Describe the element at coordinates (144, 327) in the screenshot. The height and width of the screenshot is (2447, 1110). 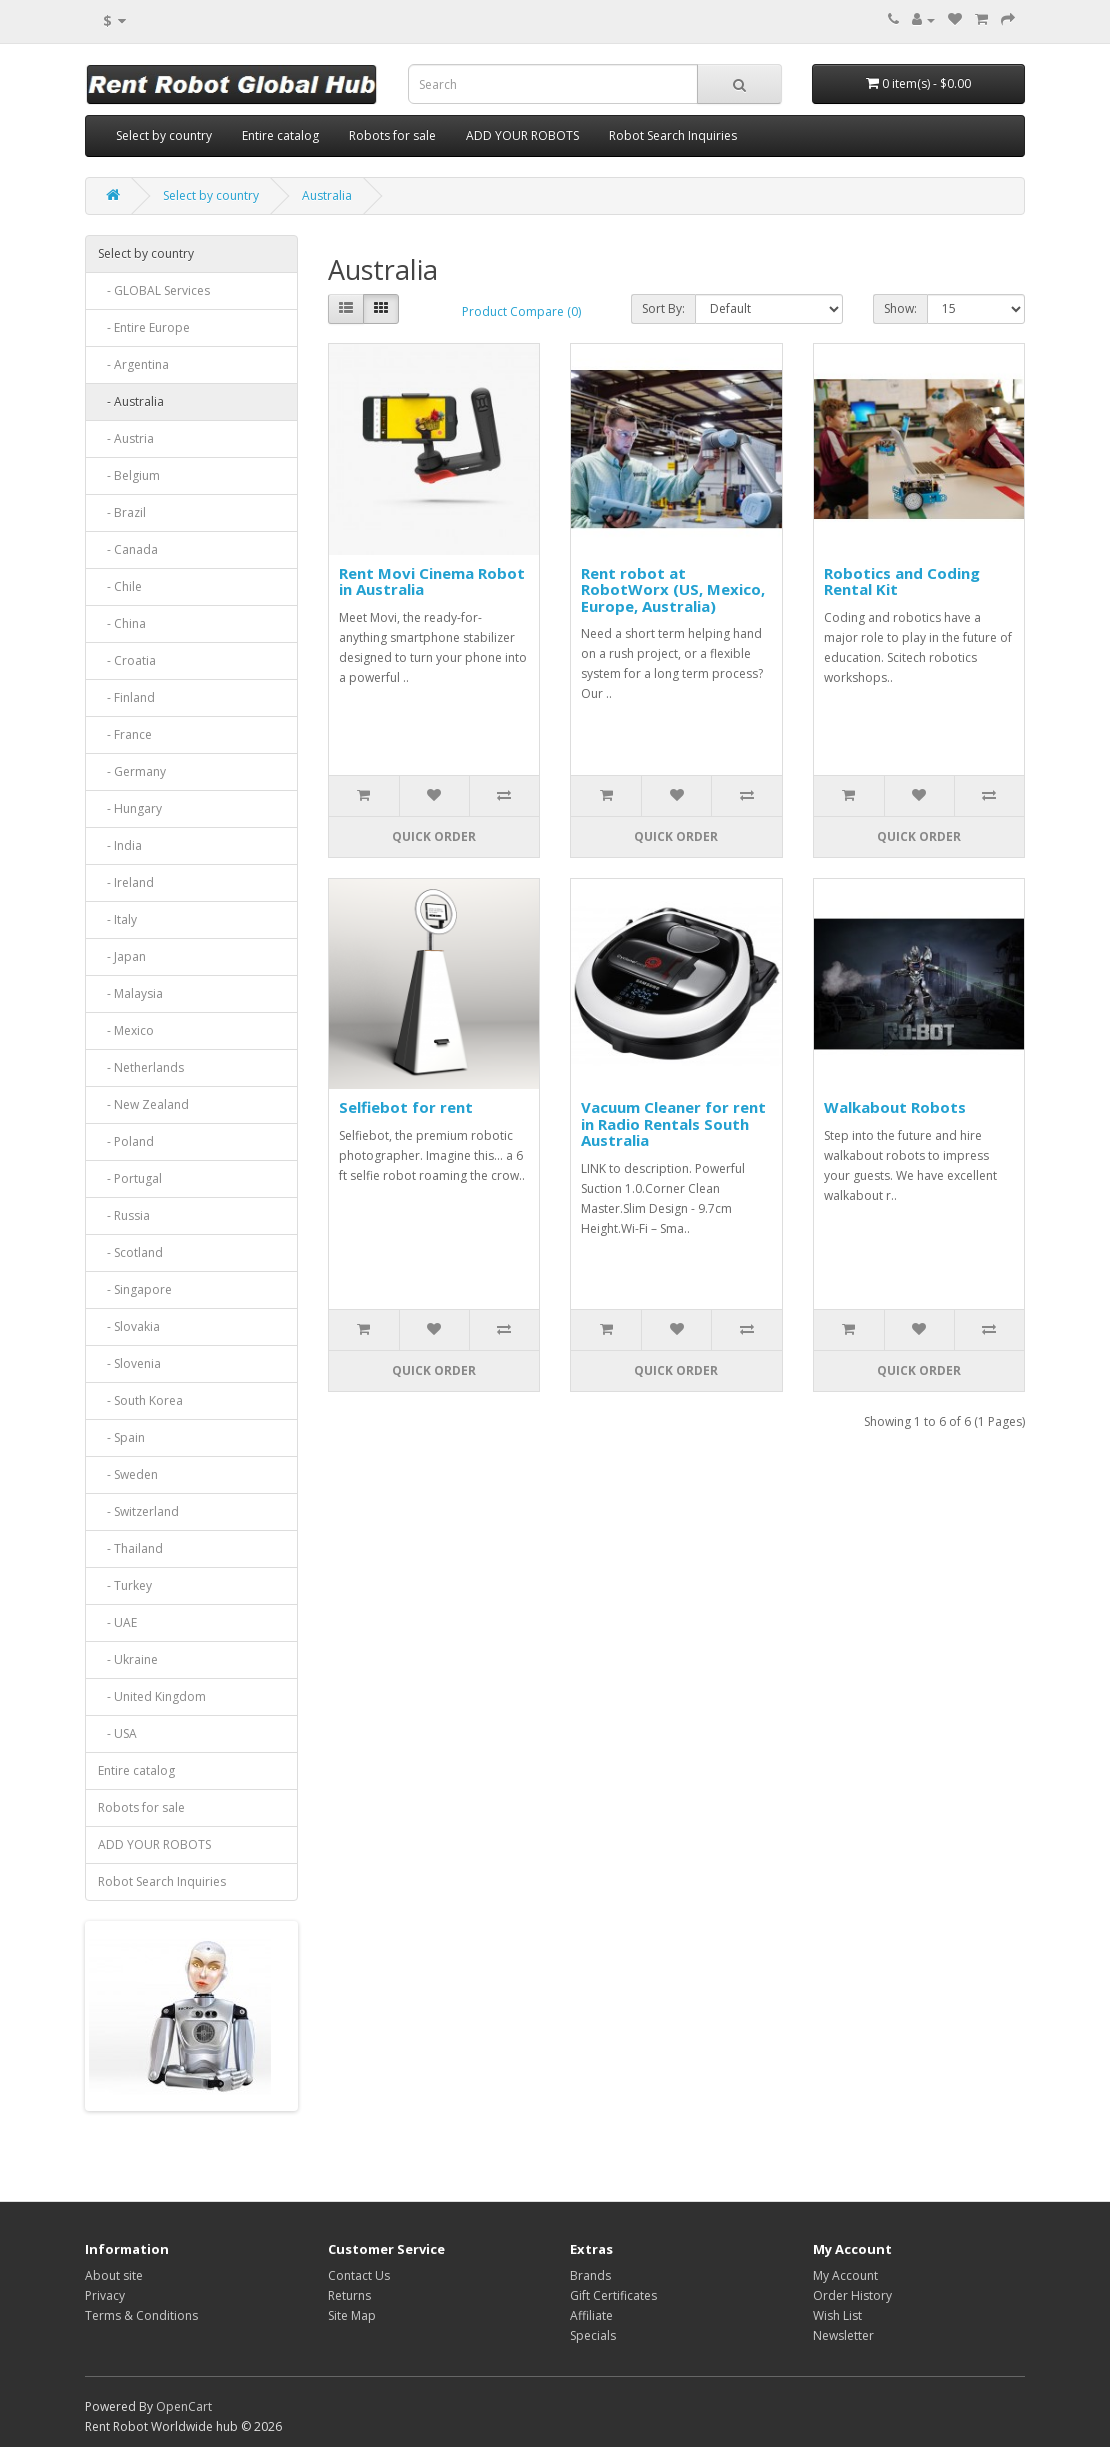
I see `- Entire Europe` at that location.